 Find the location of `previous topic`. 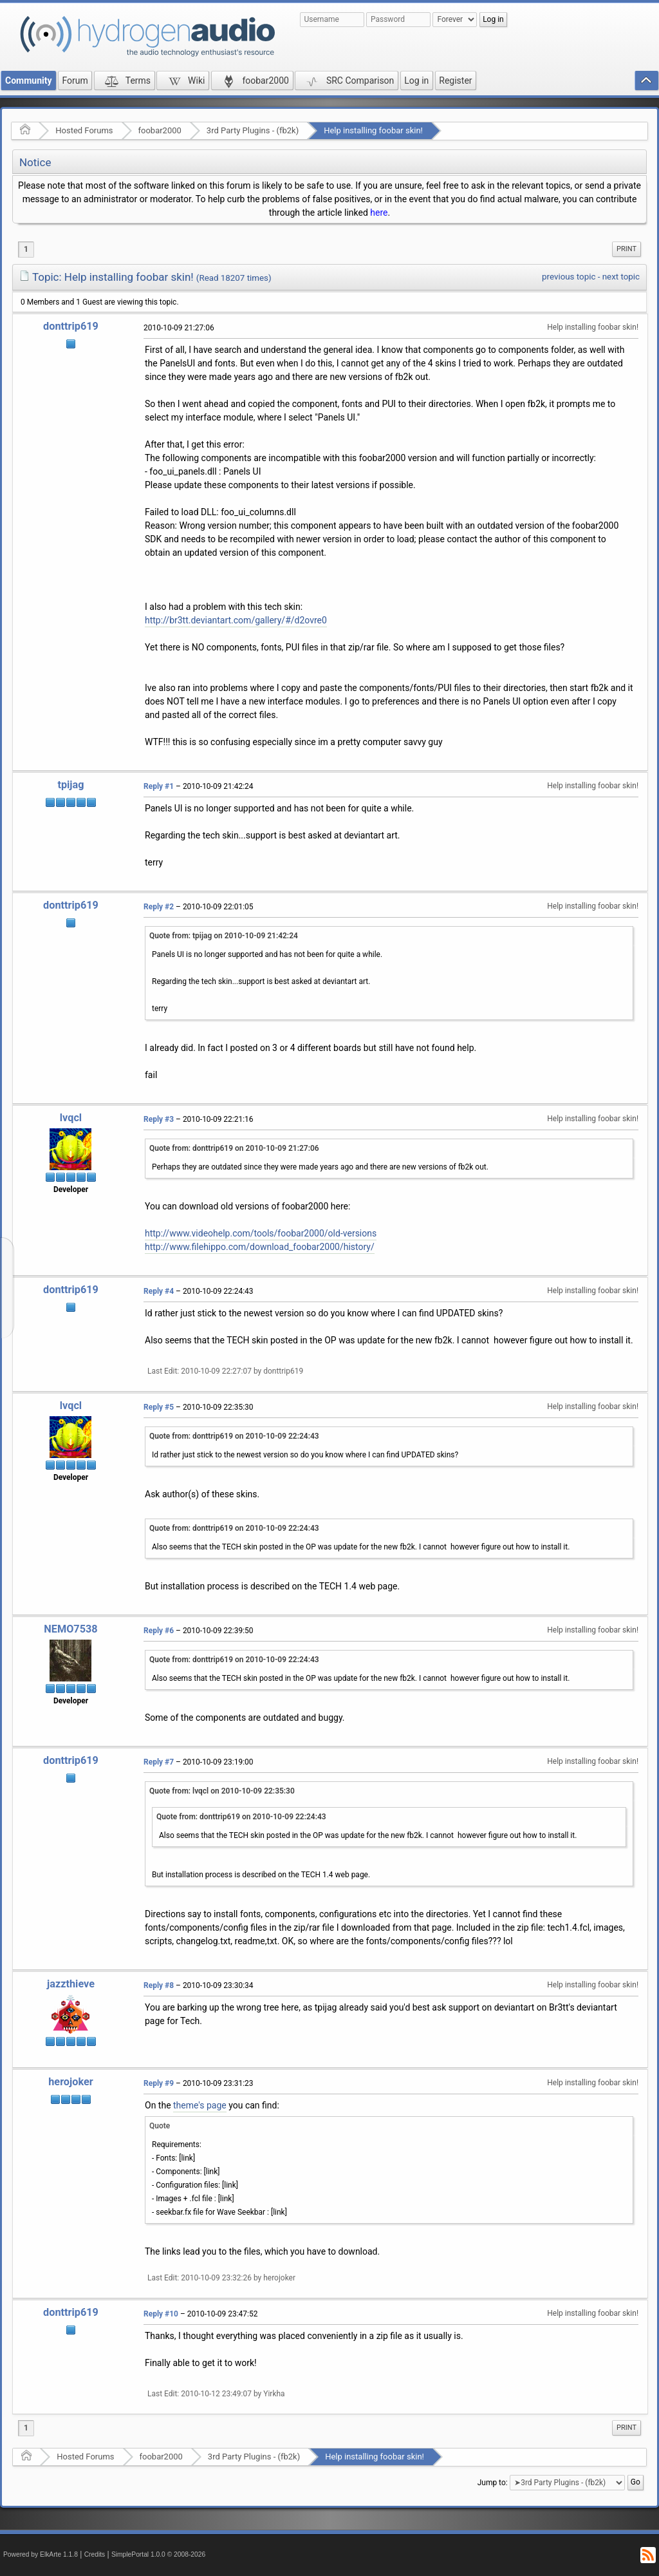

previous topic is located at coordinates (568, 276).